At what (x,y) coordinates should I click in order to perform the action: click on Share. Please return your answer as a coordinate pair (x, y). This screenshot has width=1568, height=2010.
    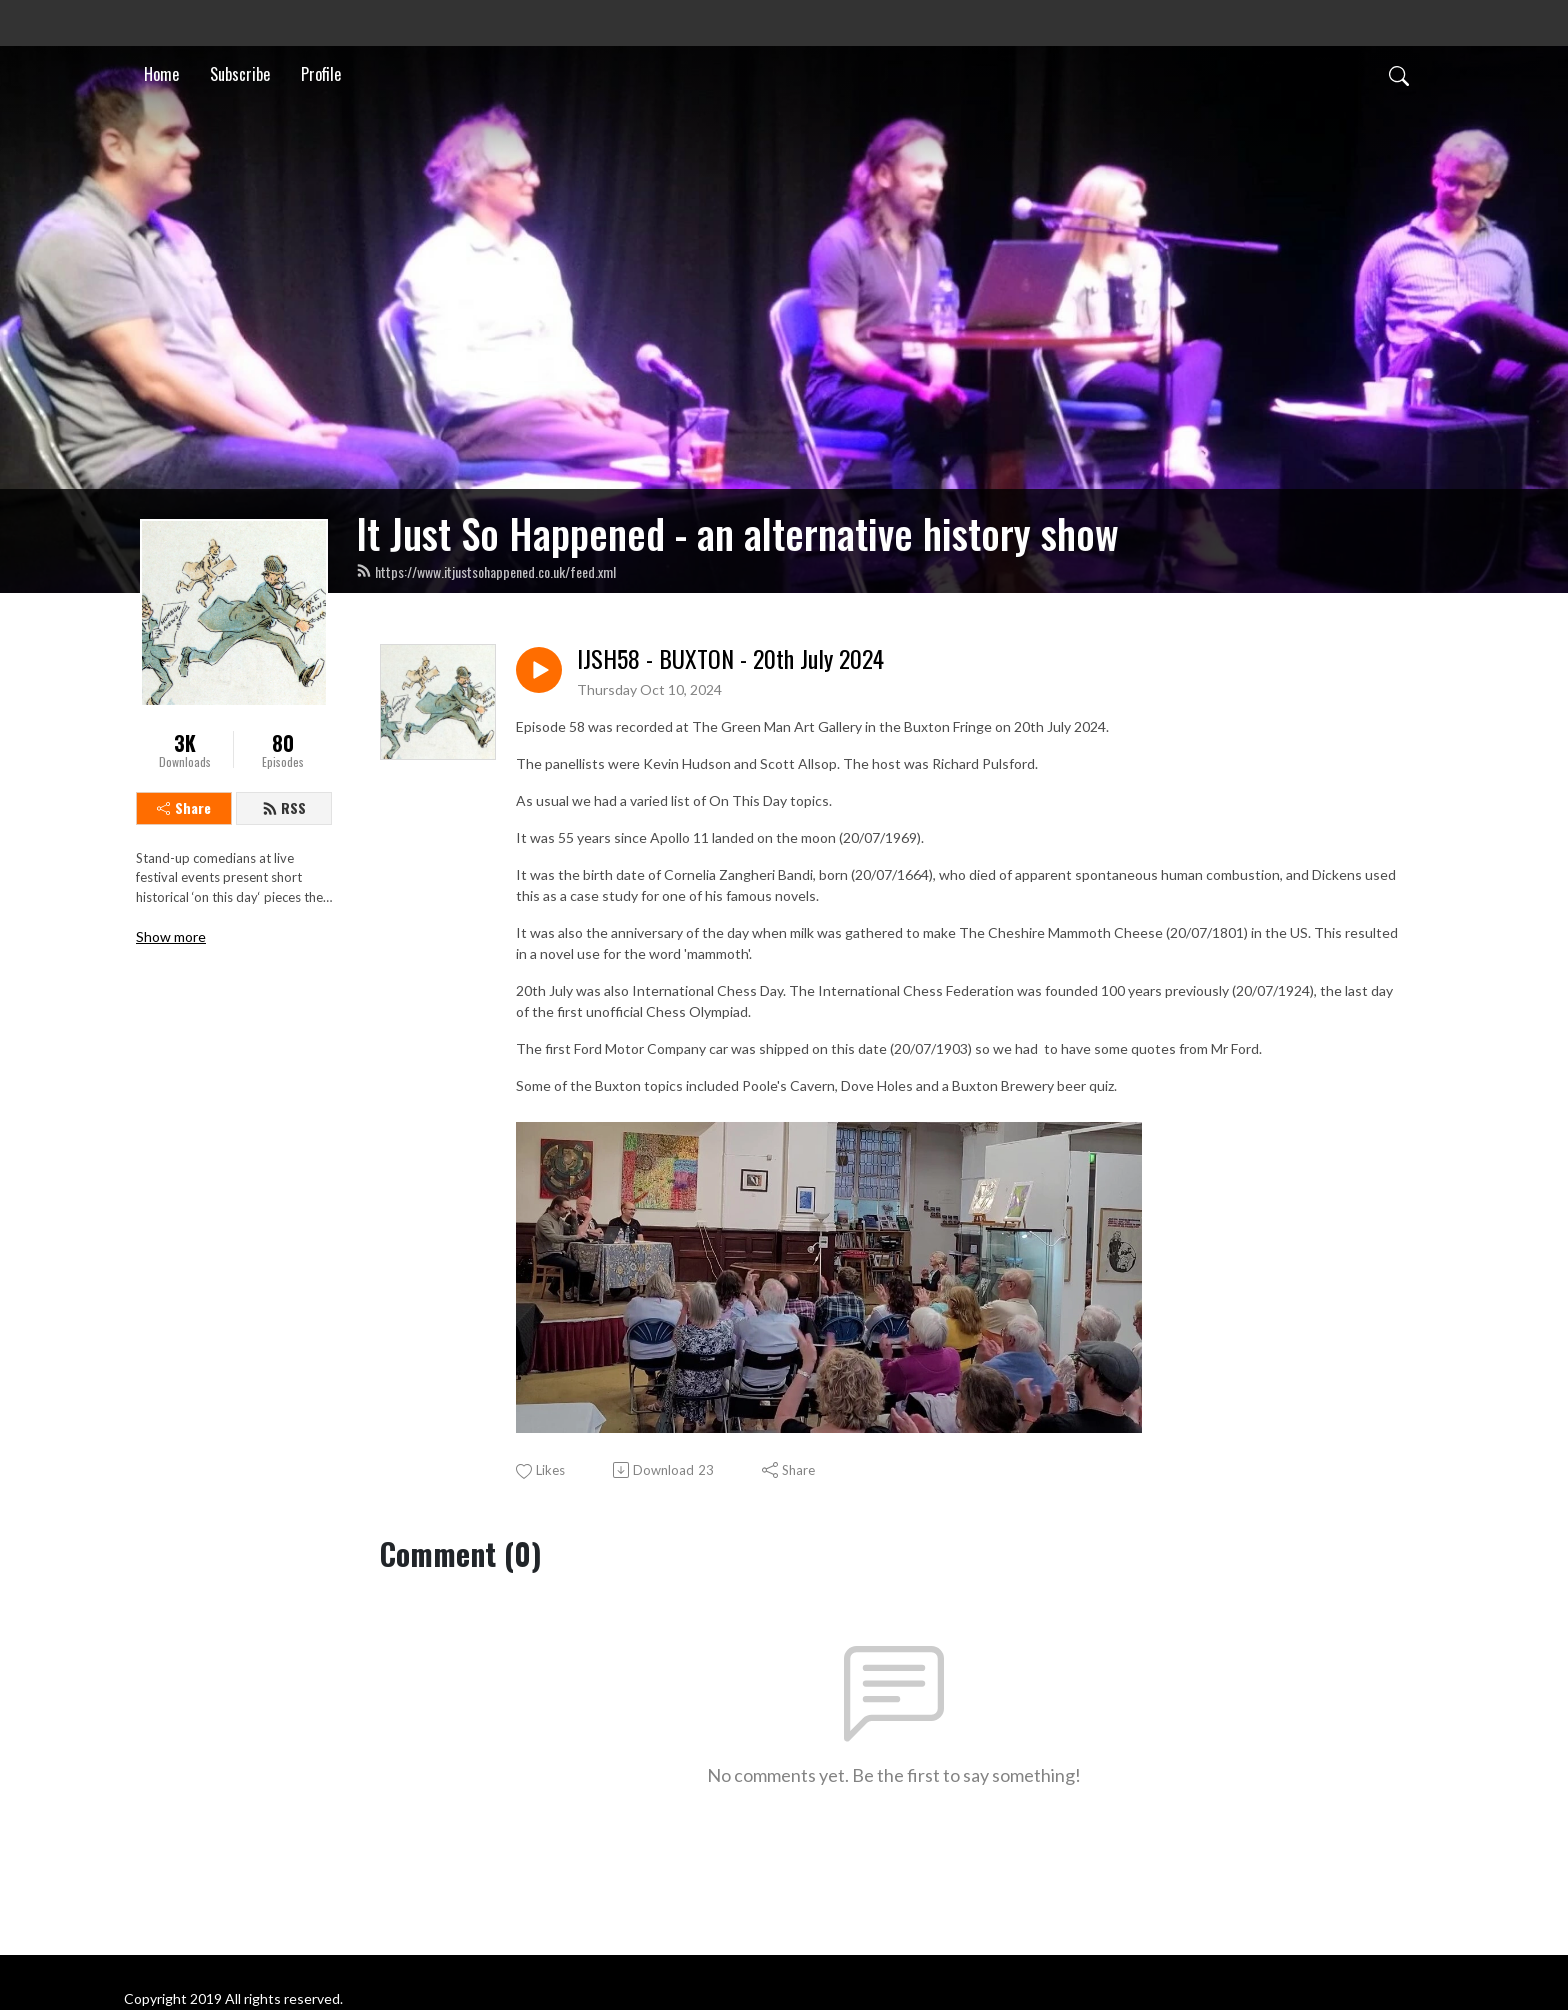
    Looking at the image, I should click on (184, 807).